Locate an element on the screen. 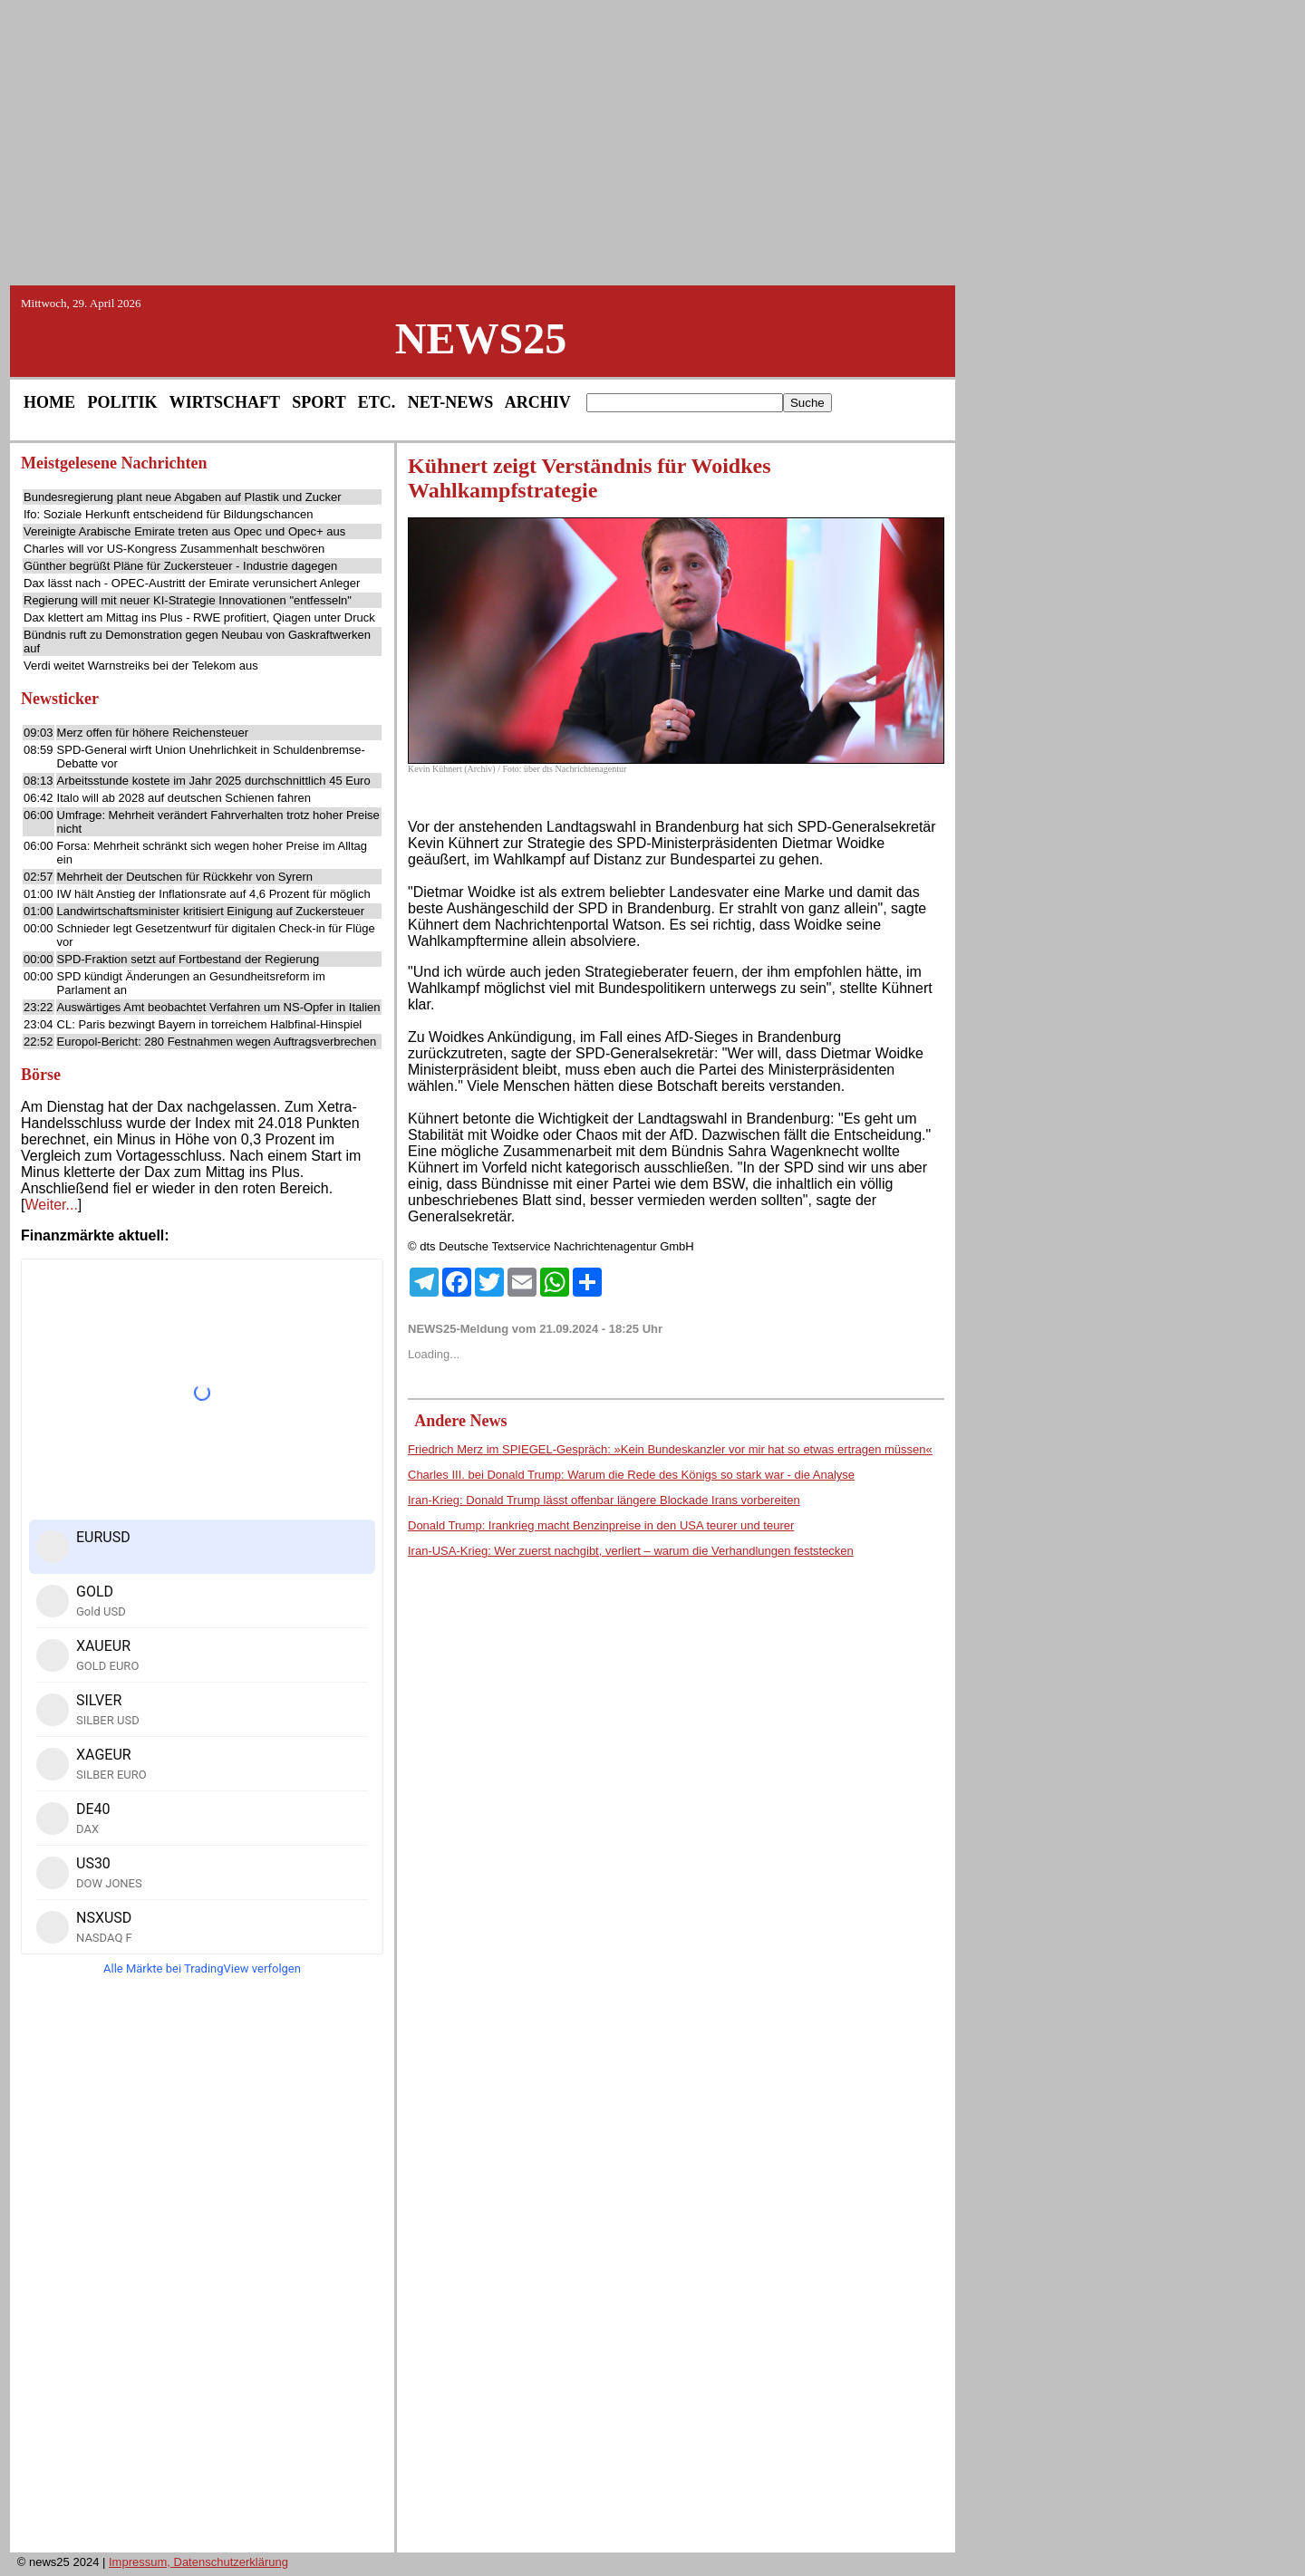  Iran-Krieg: Donald Trump lässt offenbar längere Blockade Irans vorbereiten is located at coordinates (604, 1500).